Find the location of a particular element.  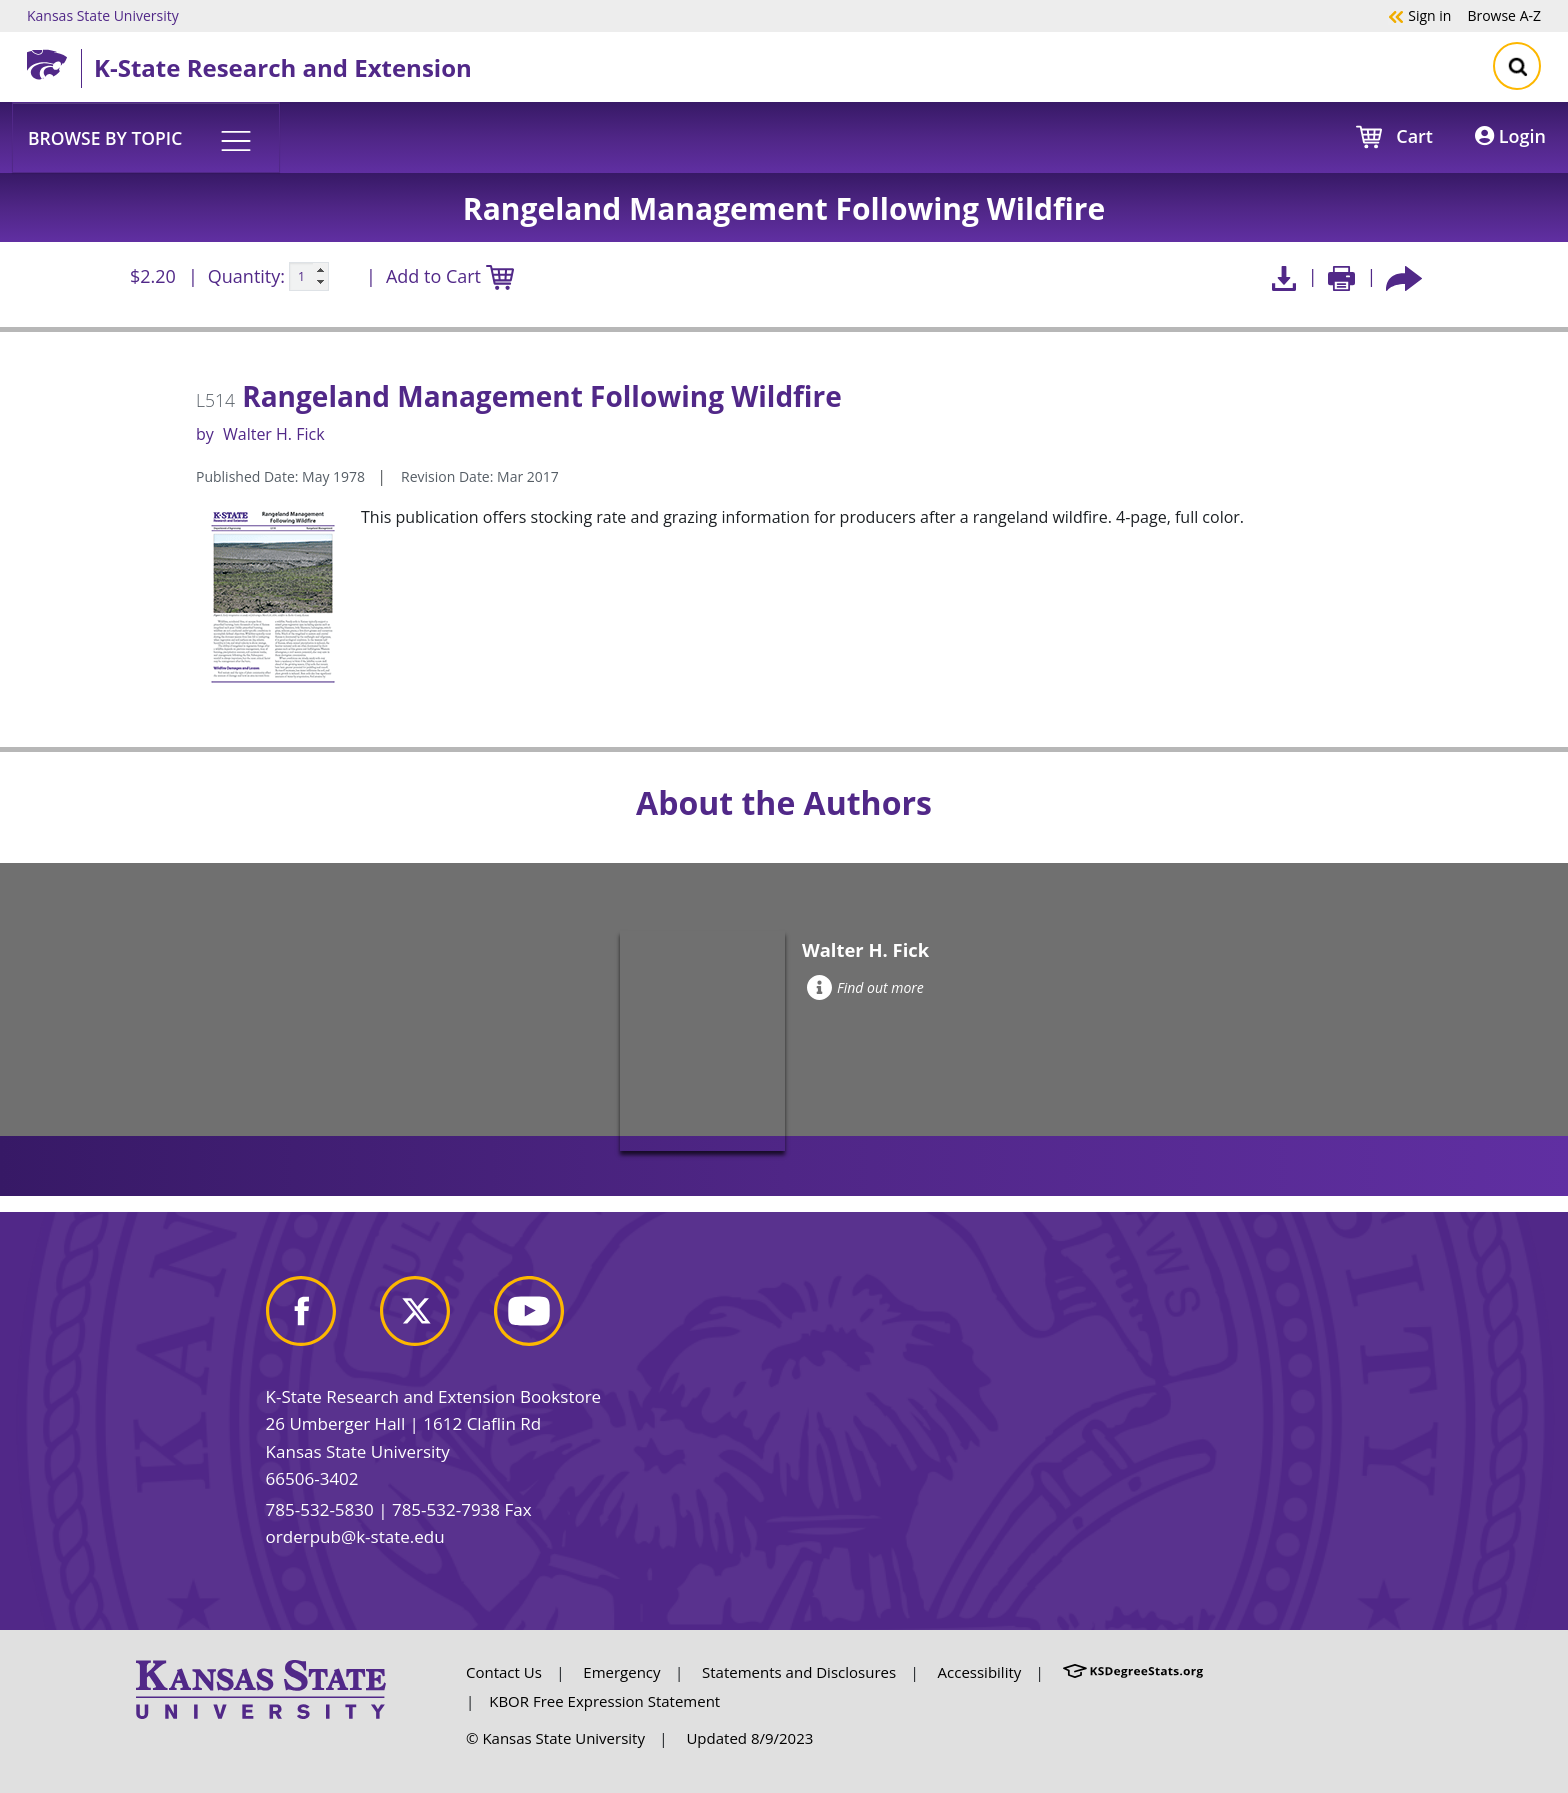

Sign in [button] is located at coordinates (1419, 15).